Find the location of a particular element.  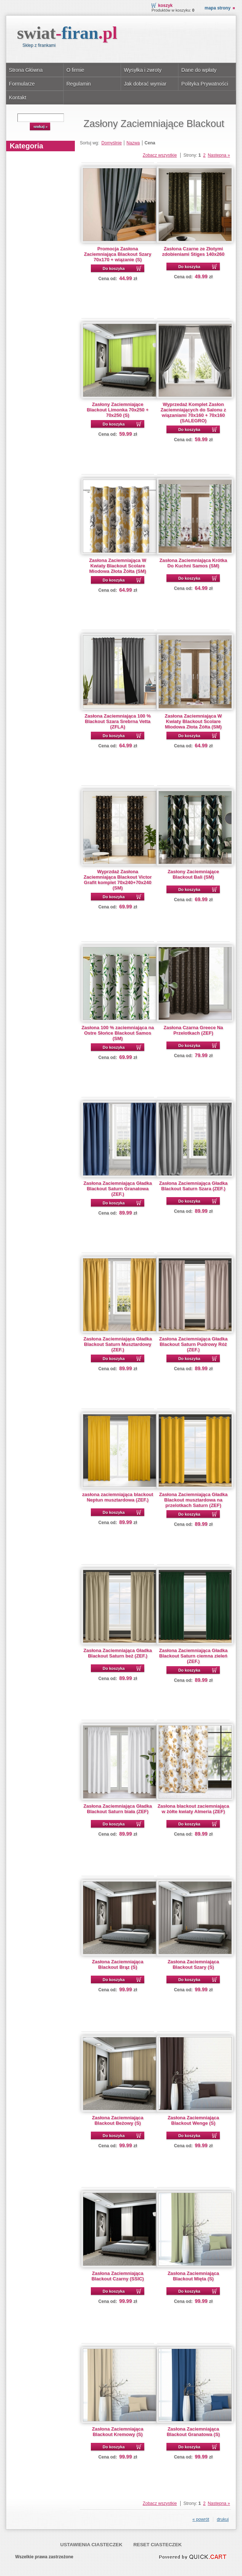

Zasłona 100 % zaciemniająca na Ostre Słońce Blackout Samos (SM) is located at coordinates (117, 1033).